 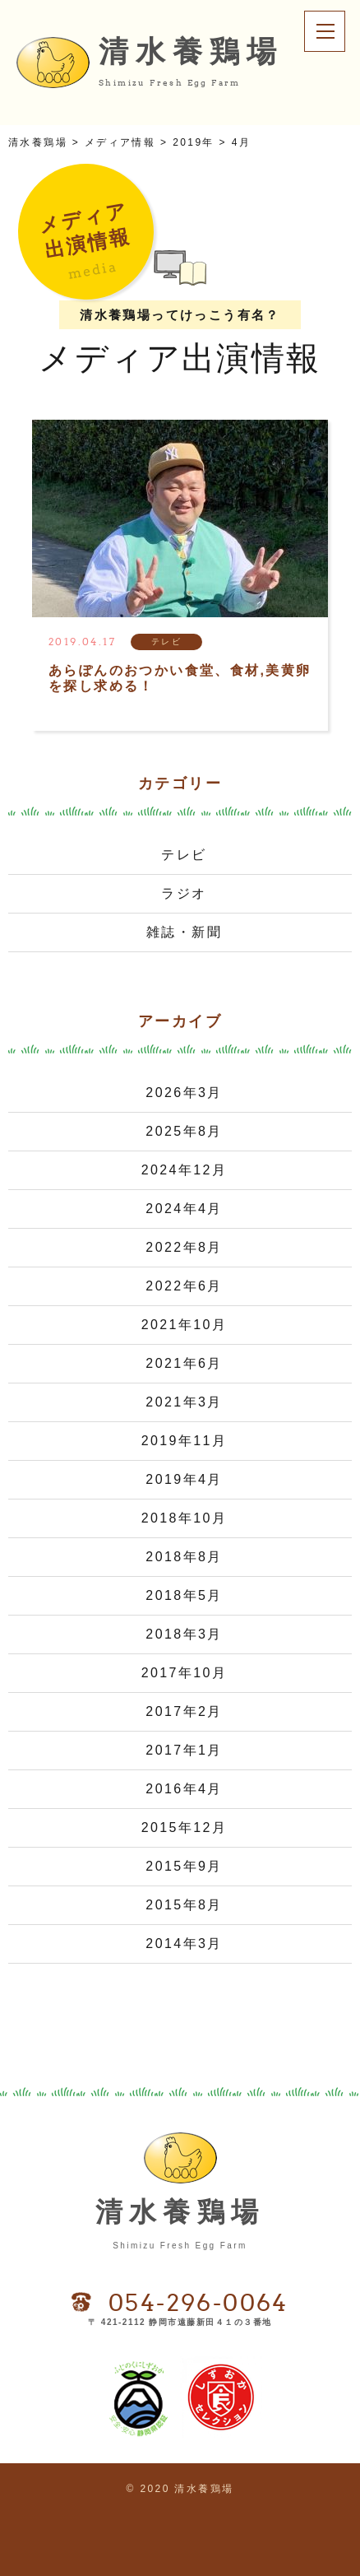 I want to click on 2019年11月, so click(x=184, y=1441).